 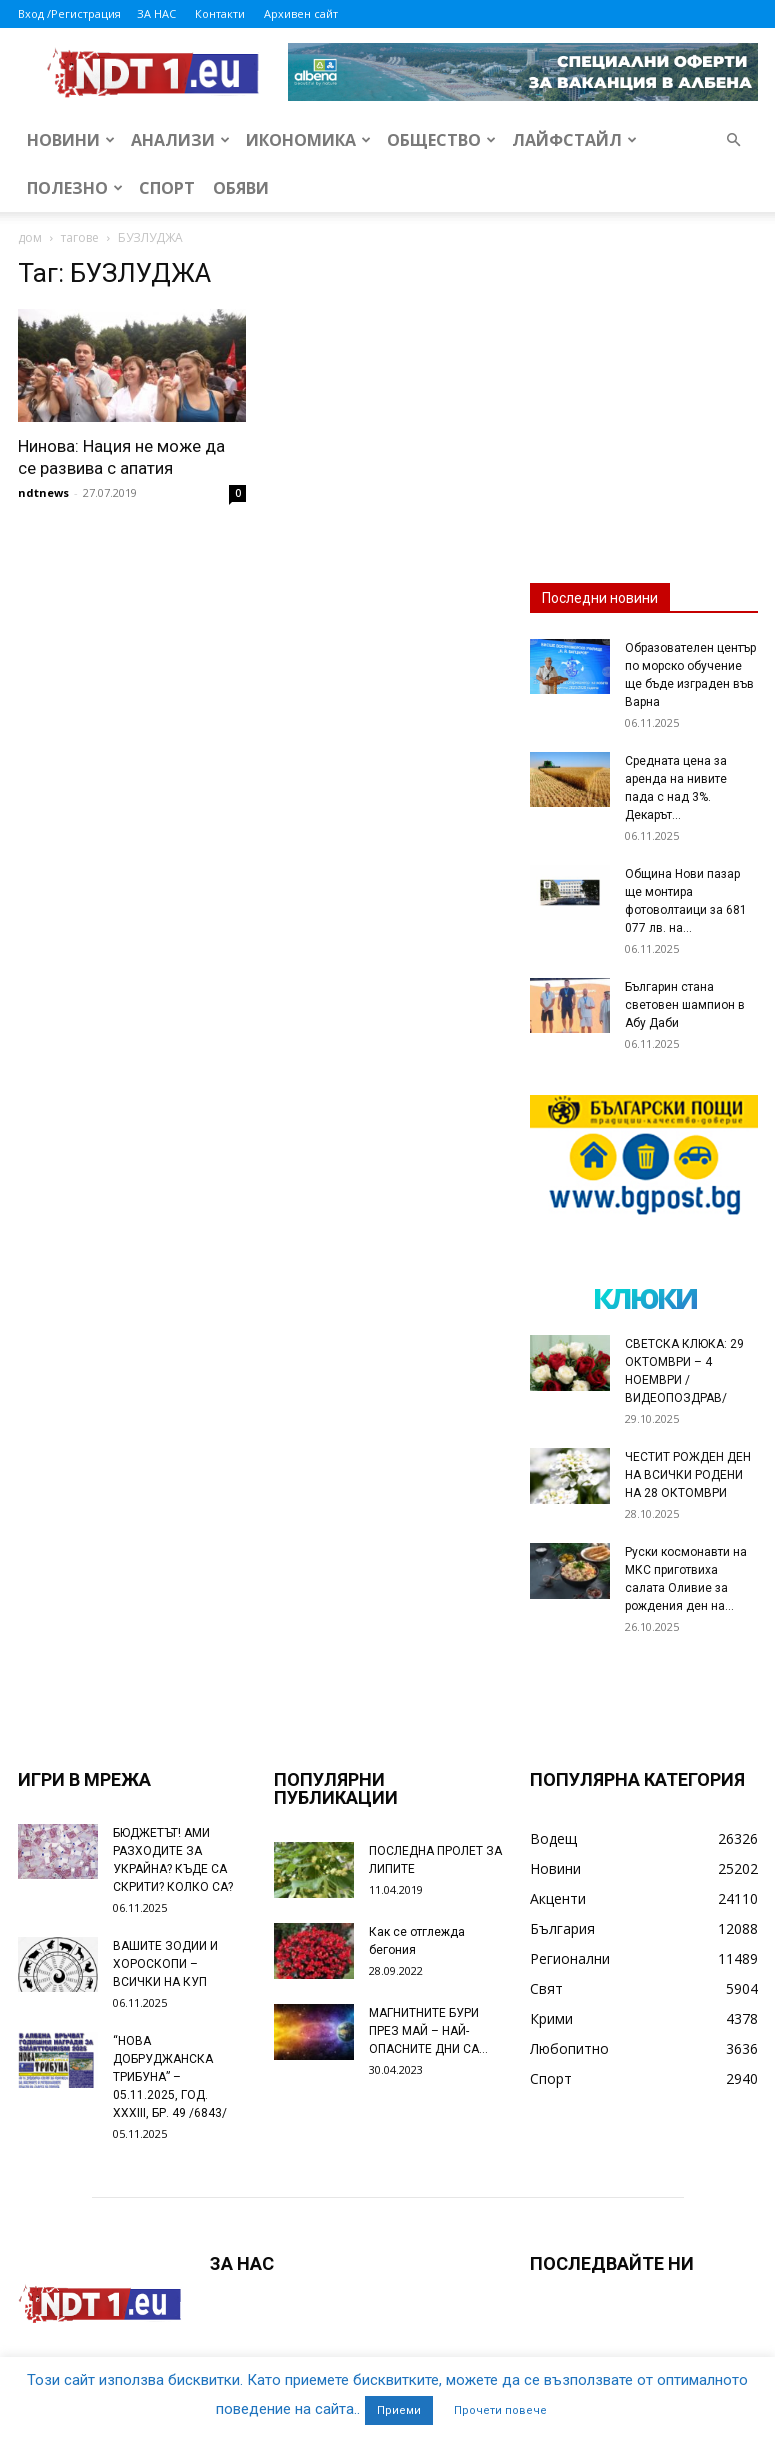 I want to click on дом, so click(x=30, y=237).